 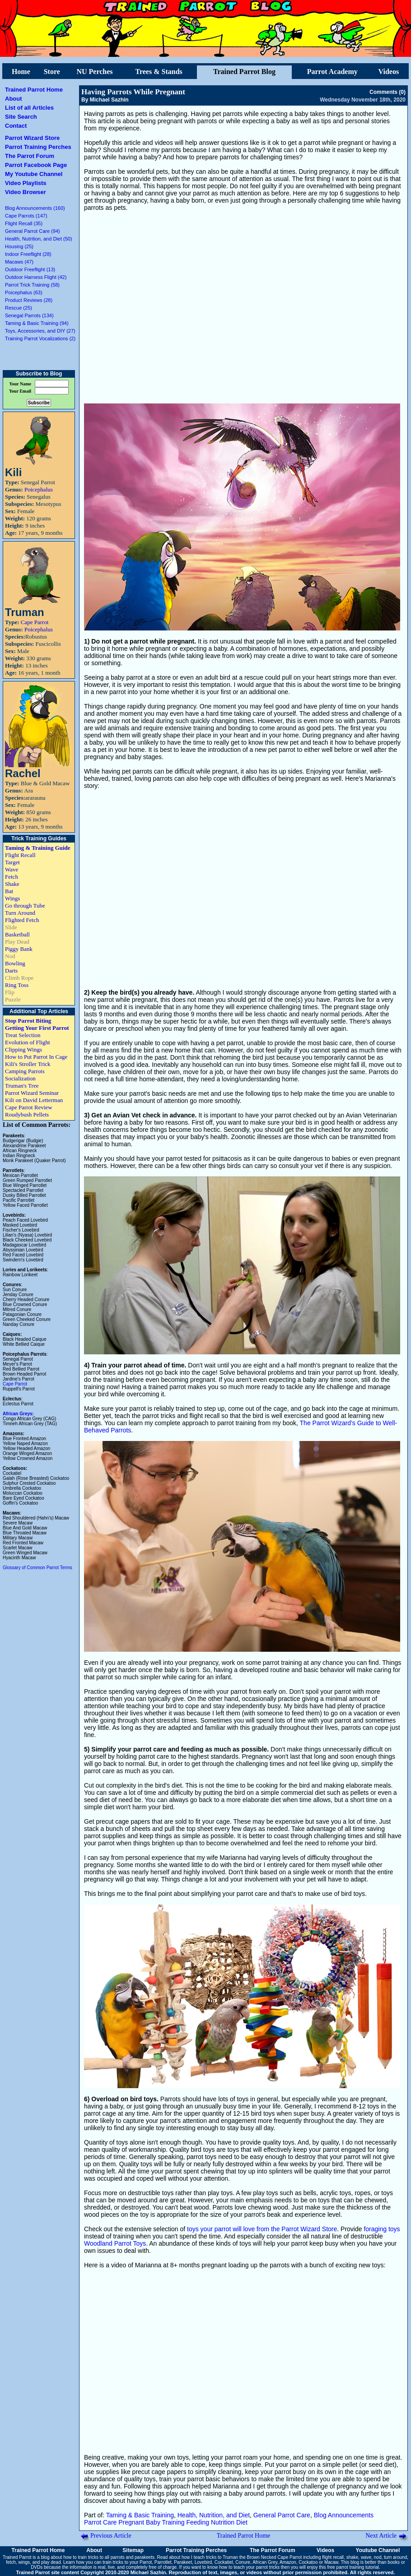 I want to click on Baby, so click(x=153, y=2522).